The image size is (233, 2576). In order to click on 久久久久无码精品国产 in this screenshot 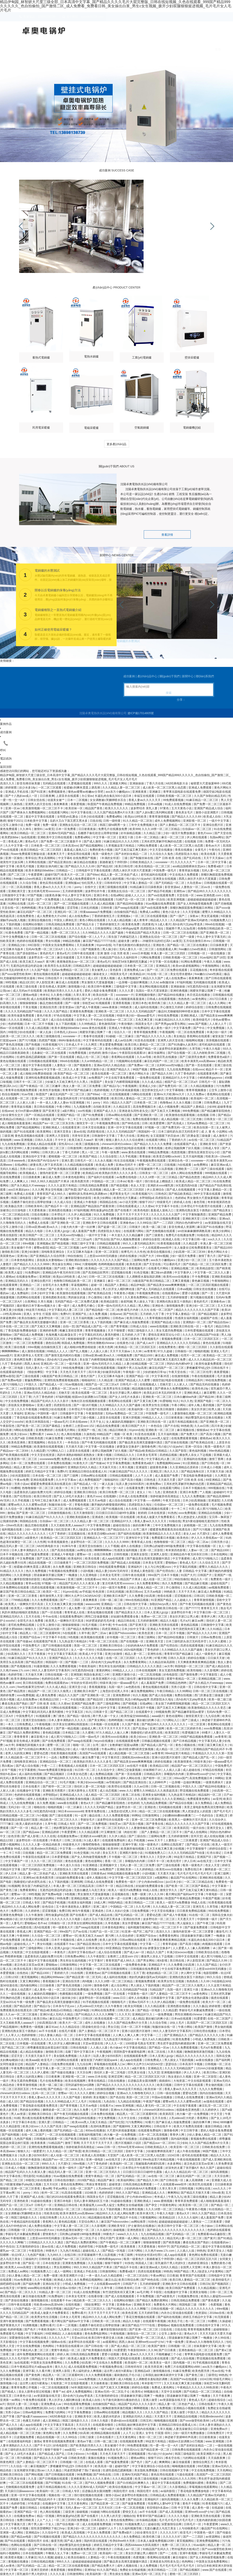, I will do `click(142, 1011)`.